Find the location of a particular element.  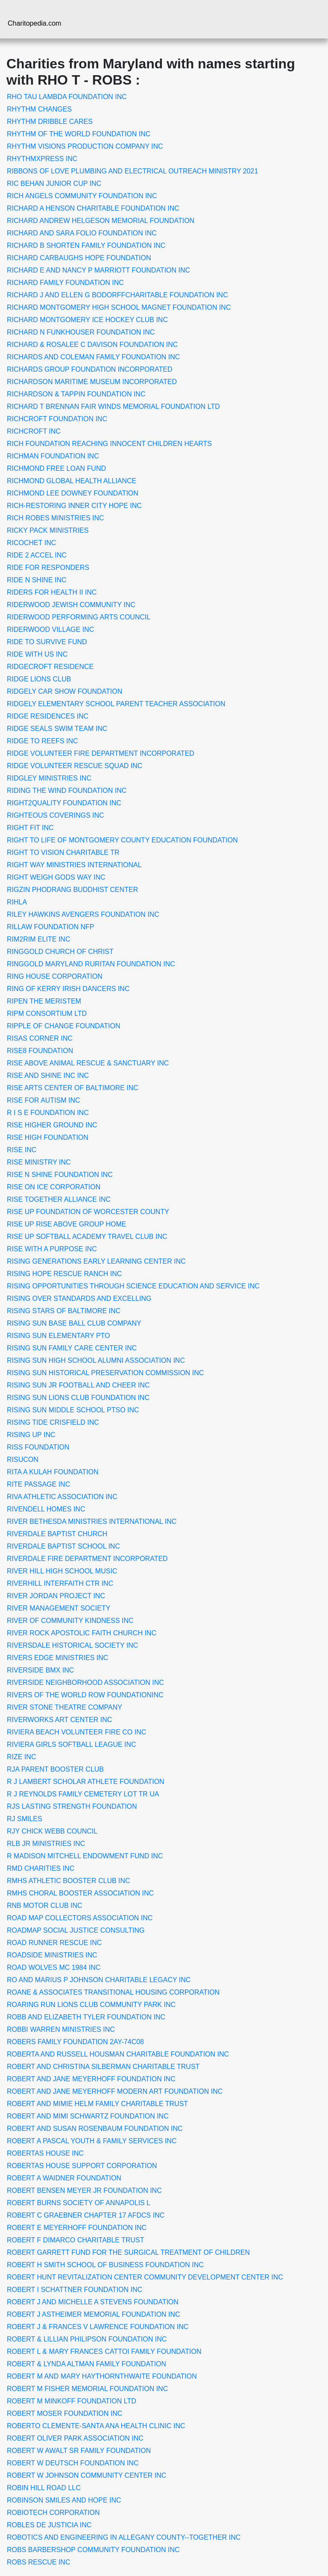

RICHARD N FUNKHOUSER FOUNDATION INC is located at coordinates (81, 332).